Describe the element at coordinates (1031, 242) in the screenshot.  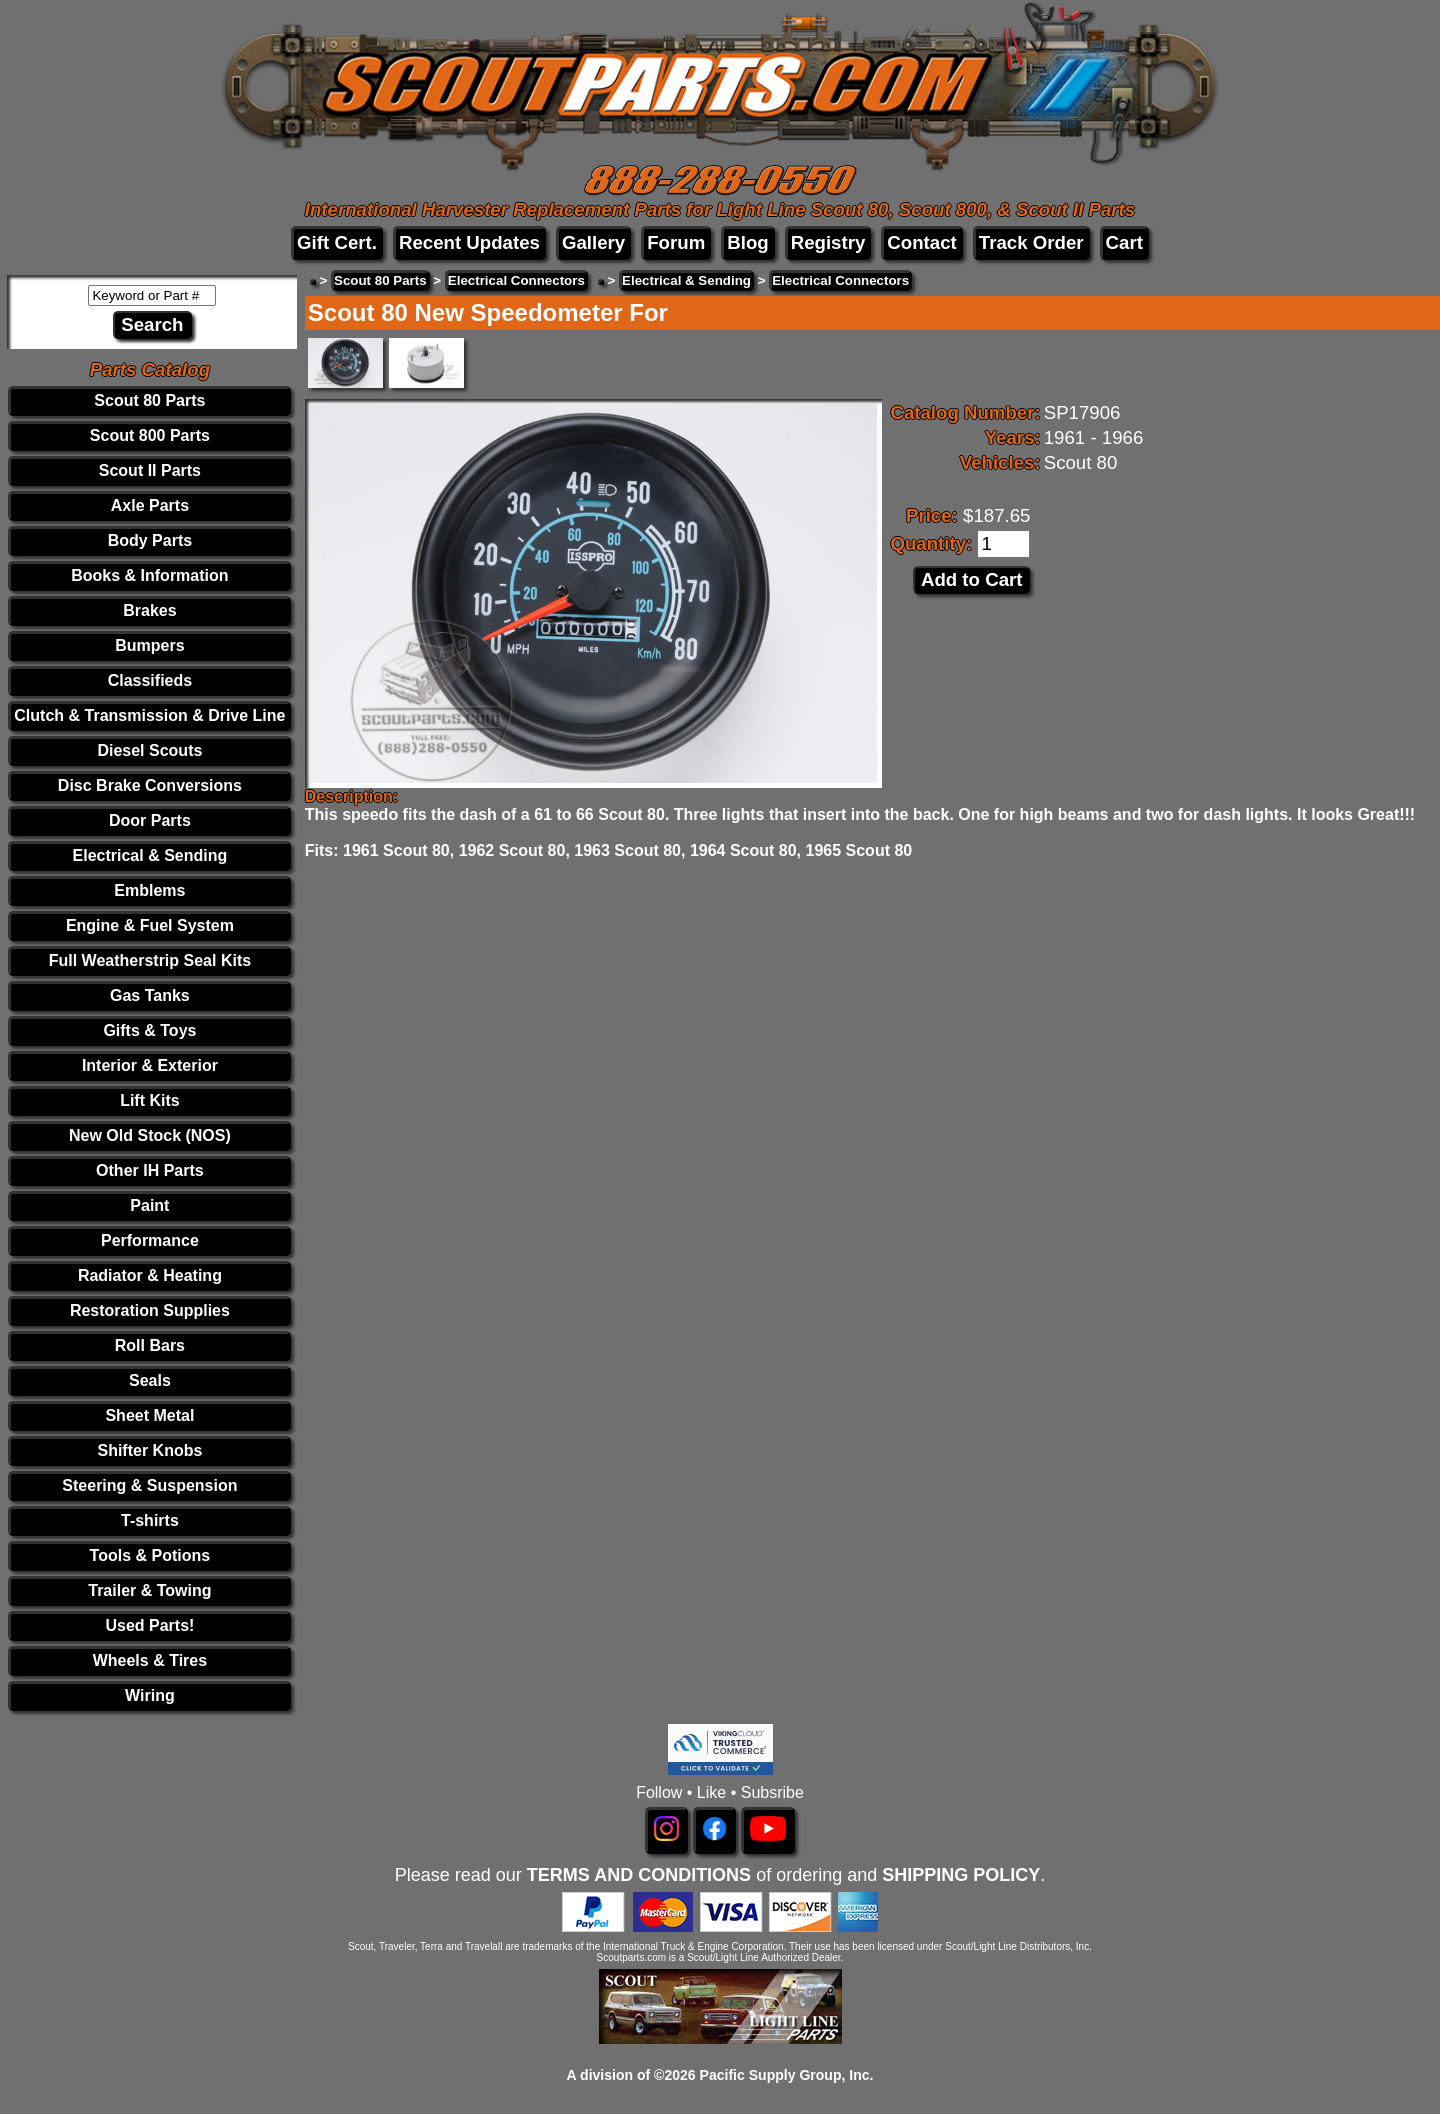
I see `Track Order` at that location.